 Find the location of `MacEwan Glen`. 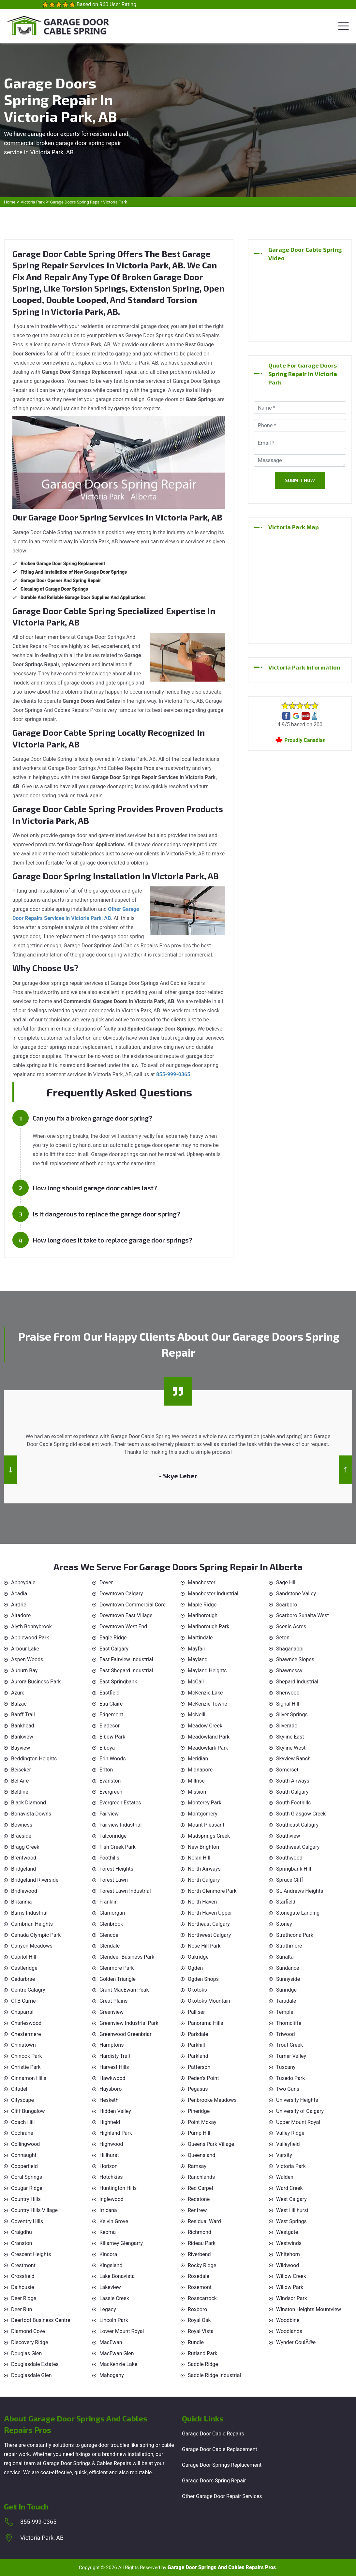

MacEwan Glen is located at coordinates (116, 2353).